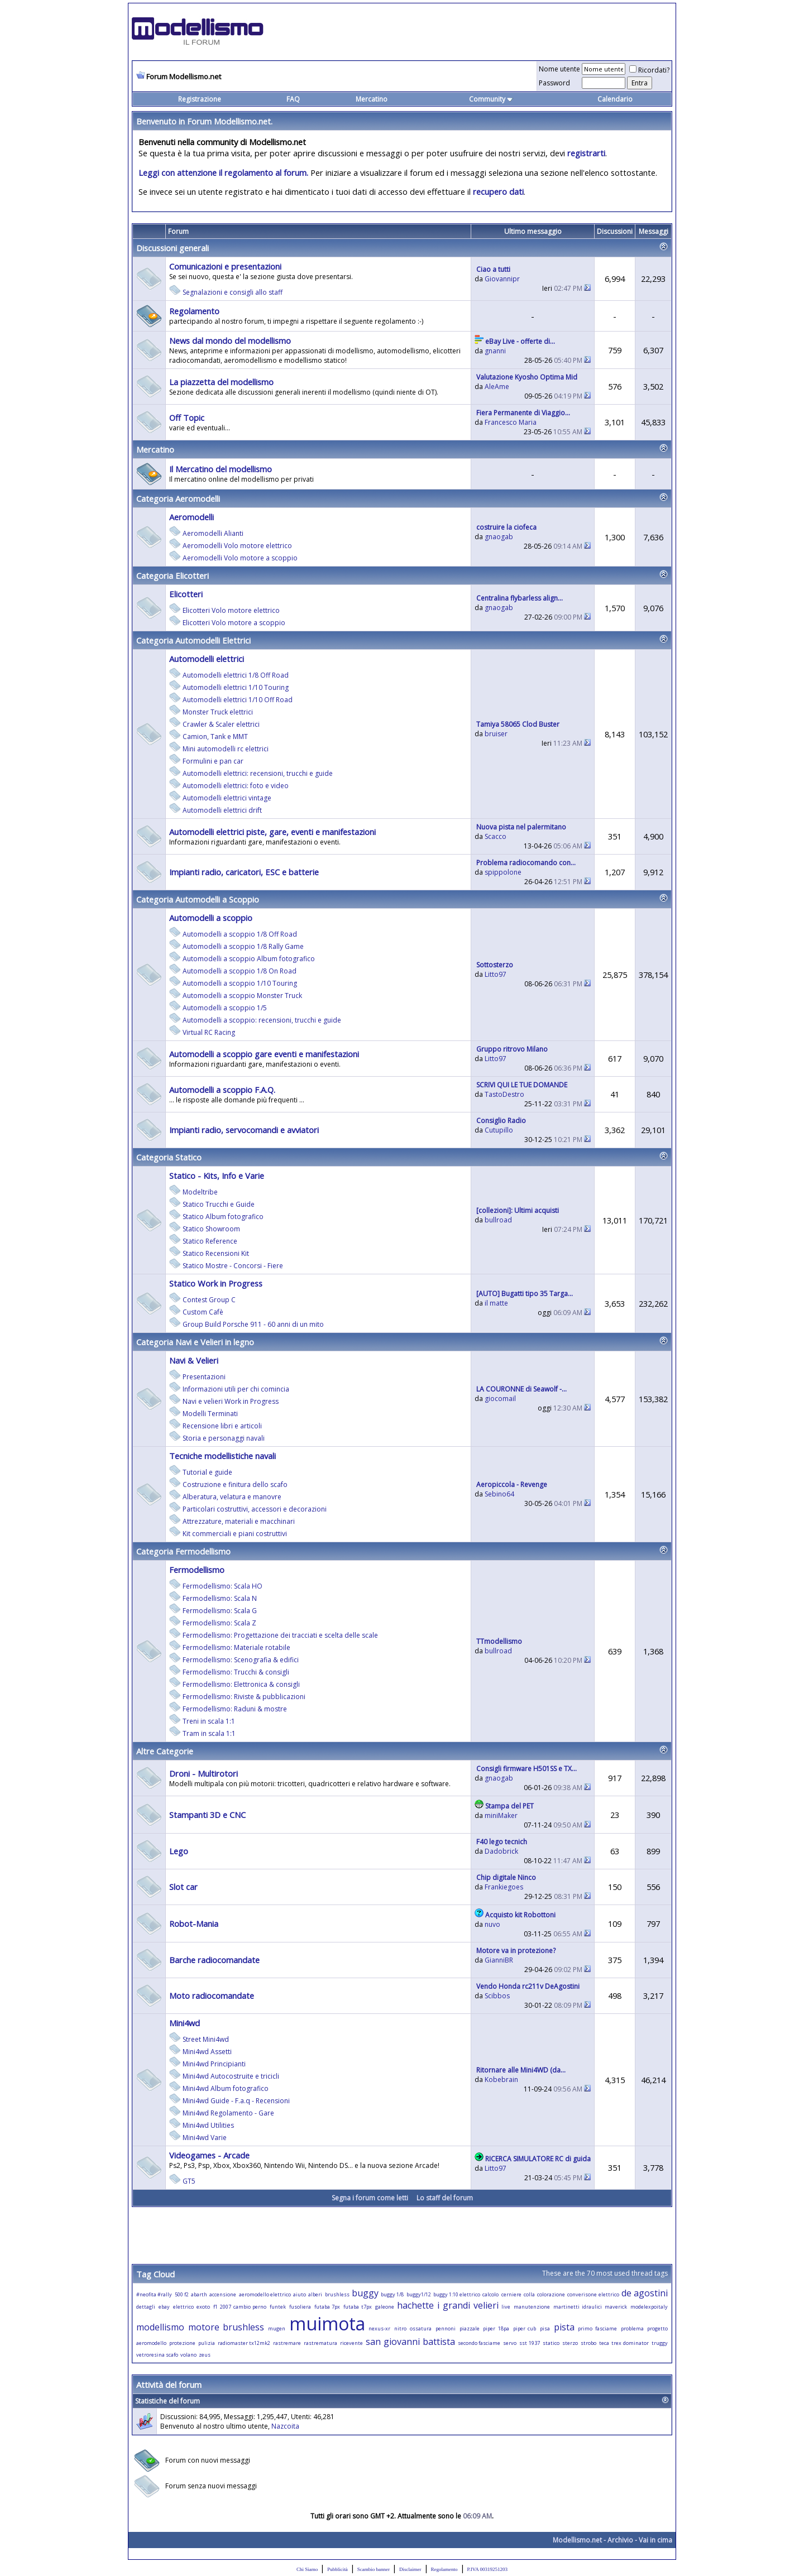  Describe the element at coordinates (320, 2343) in the screenshot. I see `rastrematura` at that location.